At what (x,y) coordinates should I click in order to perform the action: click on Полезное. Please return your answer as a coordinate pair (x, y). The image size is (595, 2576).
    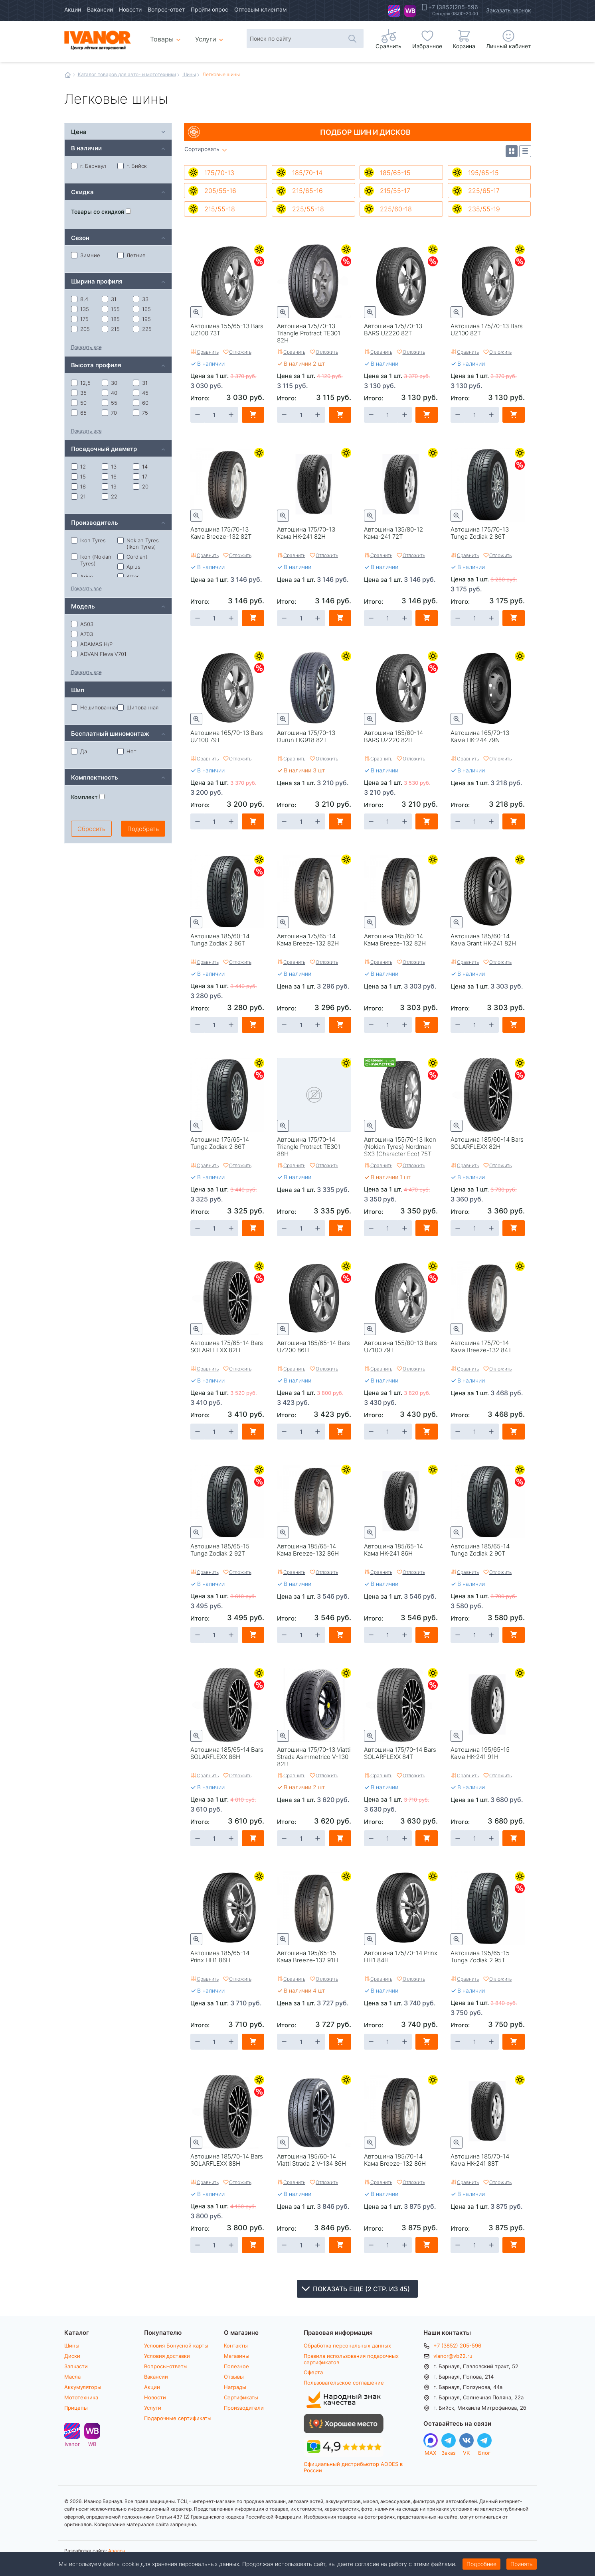
    Looking at the image, I should click on (236, 2366).